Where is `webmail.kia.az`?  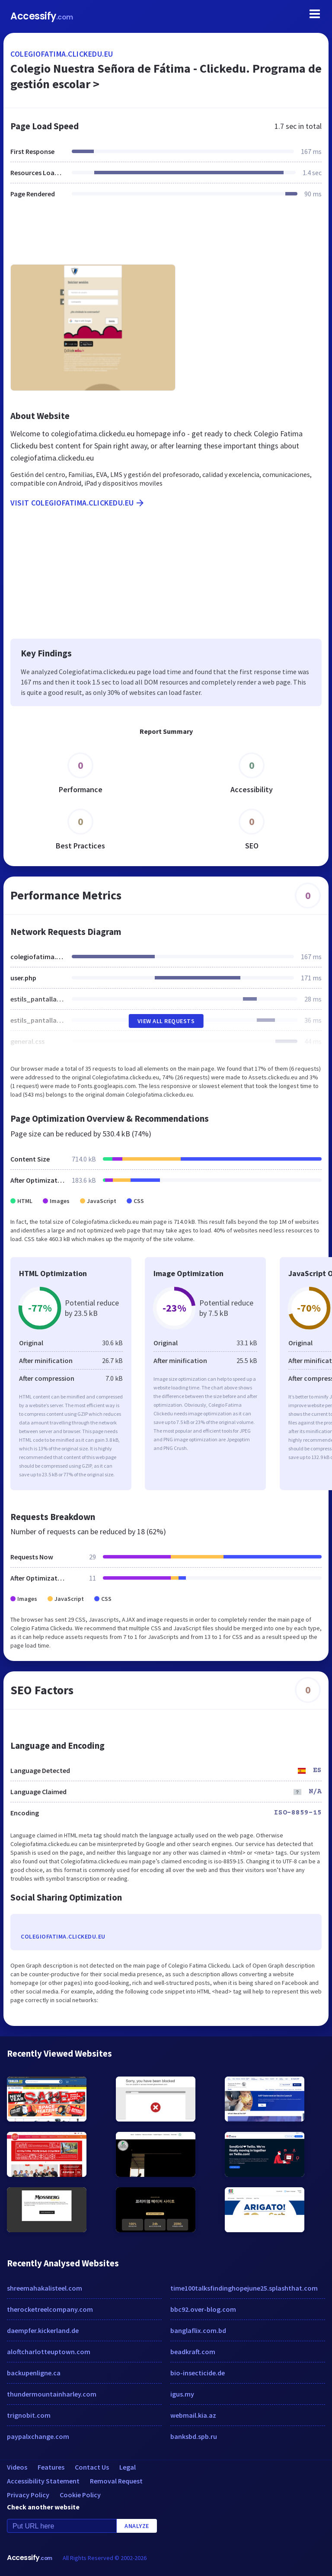 webmail.kia.az is located at coordinates (193, 2415).